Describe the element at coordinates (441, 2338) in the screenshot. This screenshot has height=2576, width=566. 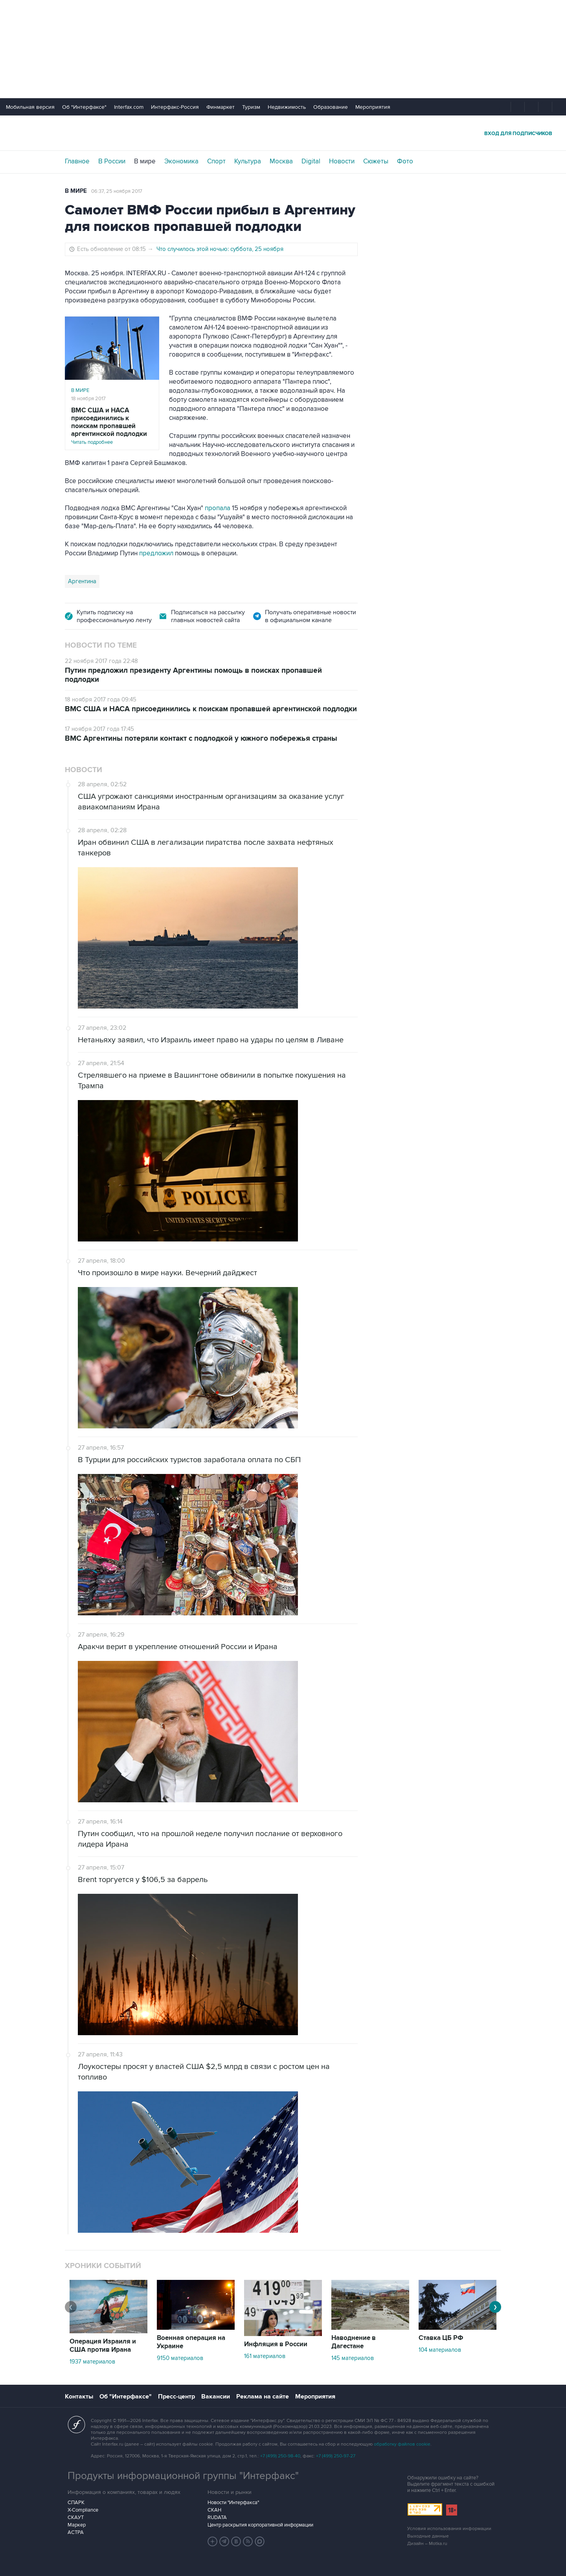
I see `Ставка ЦБ РФ` at that location.